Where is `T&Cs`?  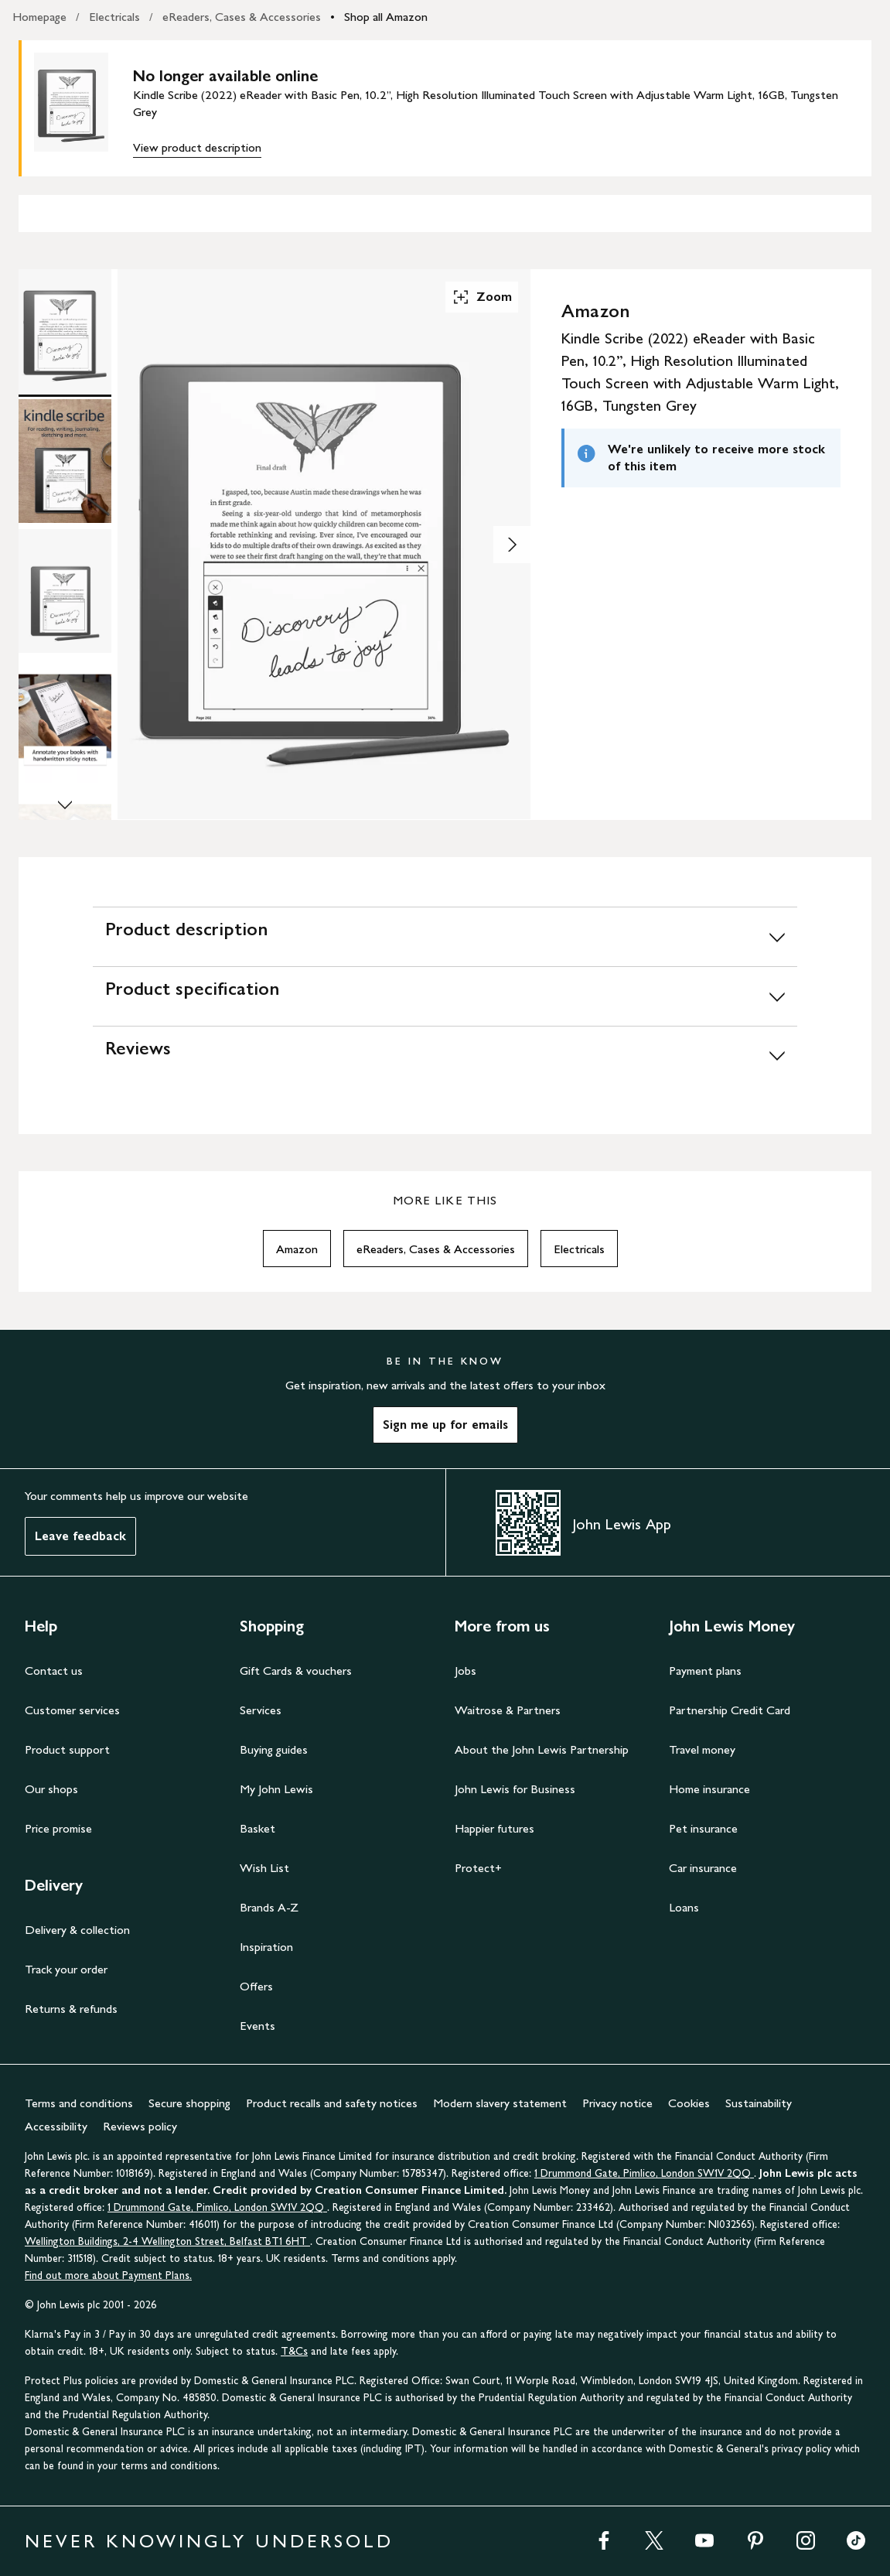 T&Cs is located at coordinates (294, 2351).